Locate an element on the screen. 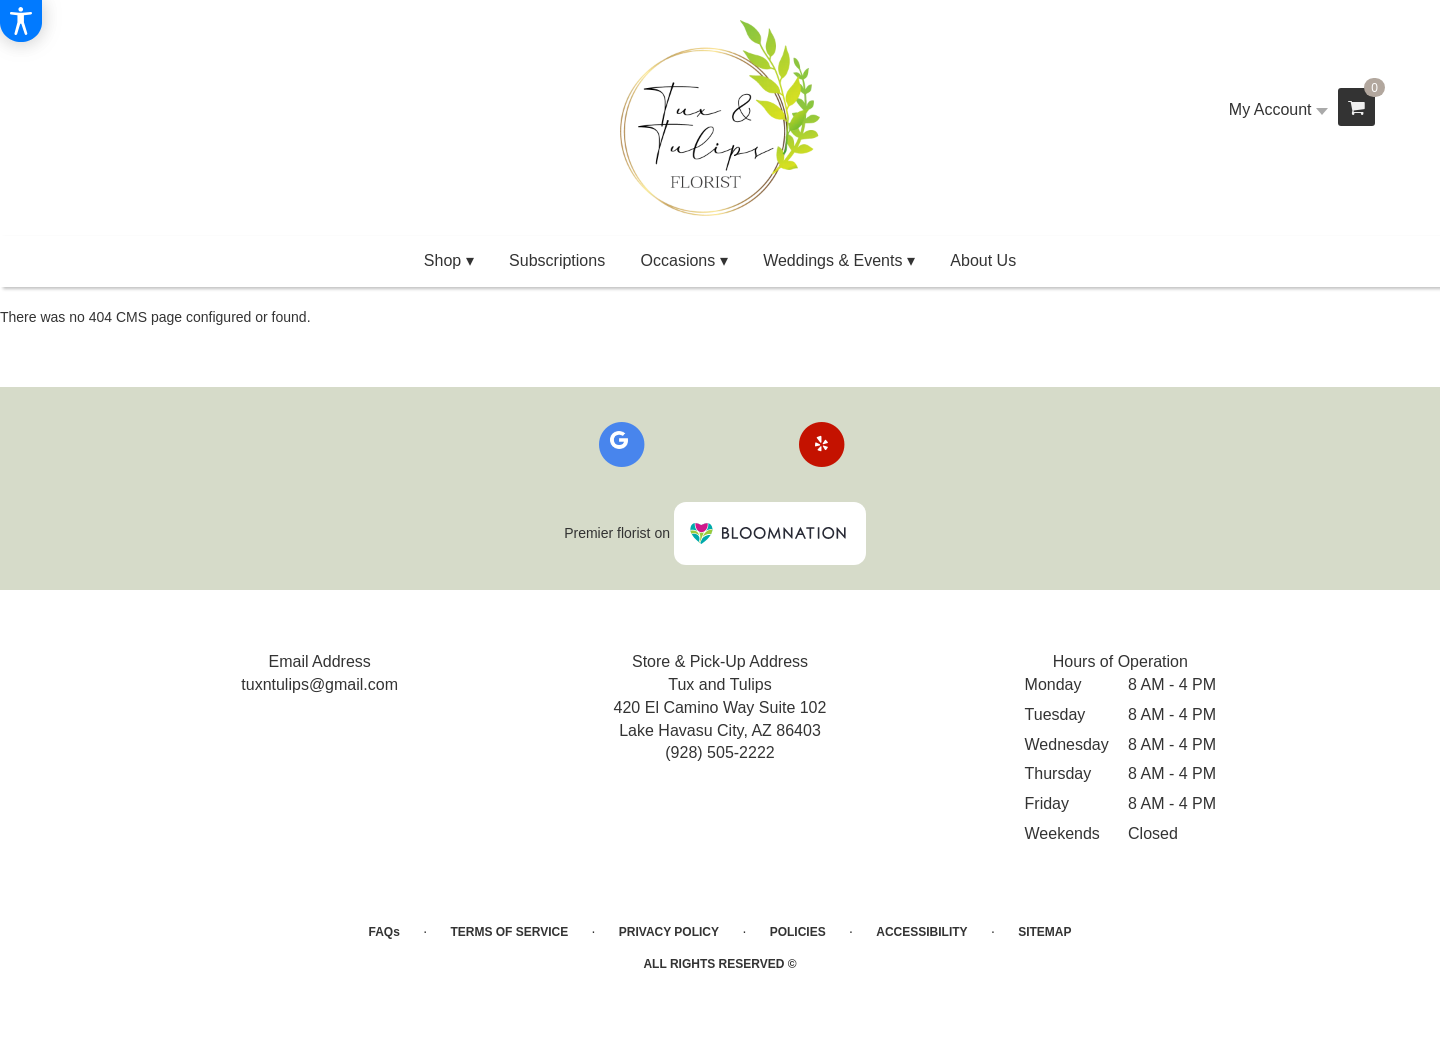  Terms of Service is located at coordinates (509, 932).